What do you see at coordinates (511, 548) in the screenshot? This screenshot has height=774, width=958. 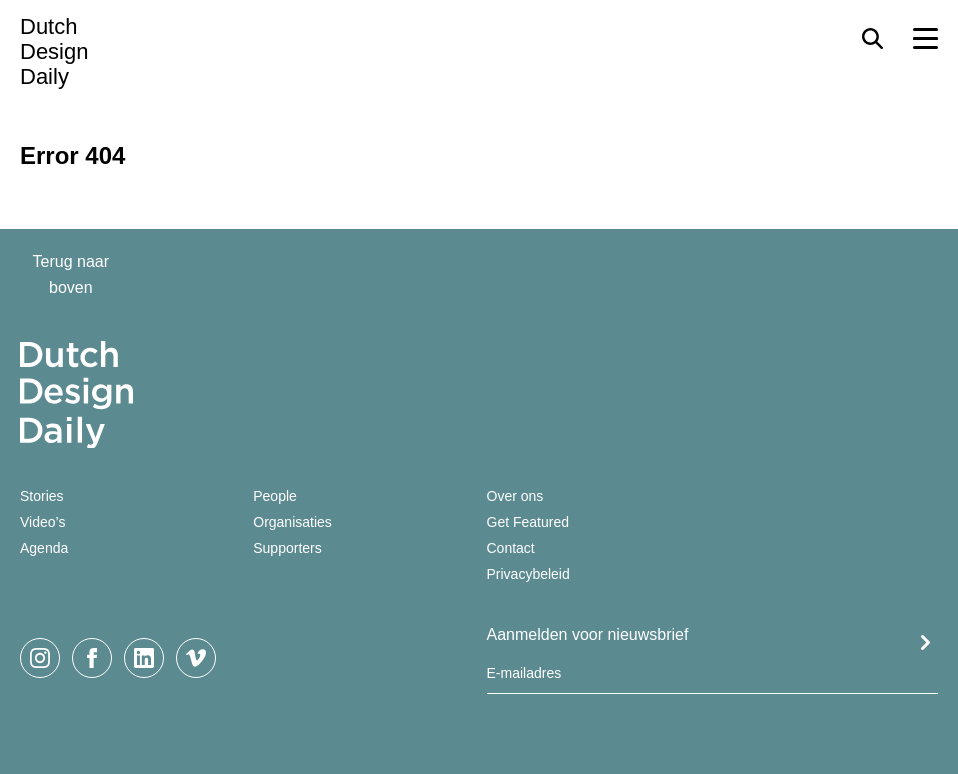 I see `Contact` at bounding box center [511, 548].